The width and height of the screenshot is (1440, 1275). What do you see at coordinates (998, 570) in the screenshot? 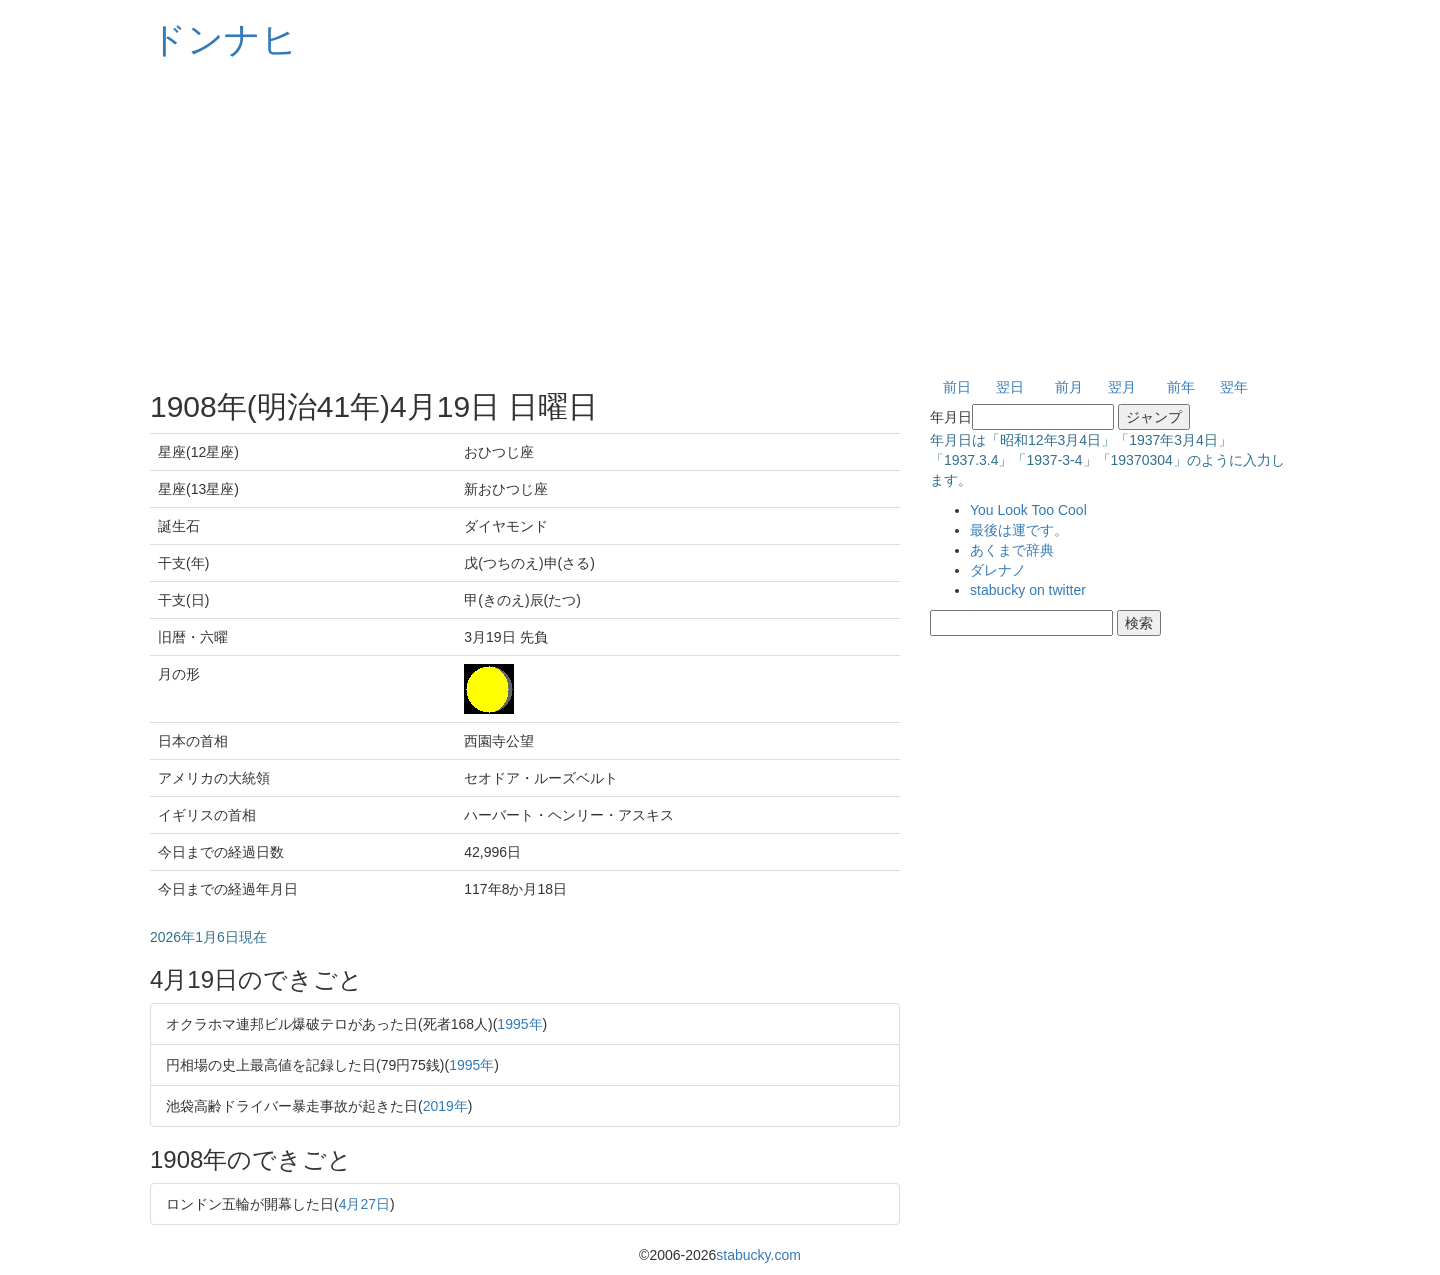
I see `ダレナノ` at bounding box center [998, 570].